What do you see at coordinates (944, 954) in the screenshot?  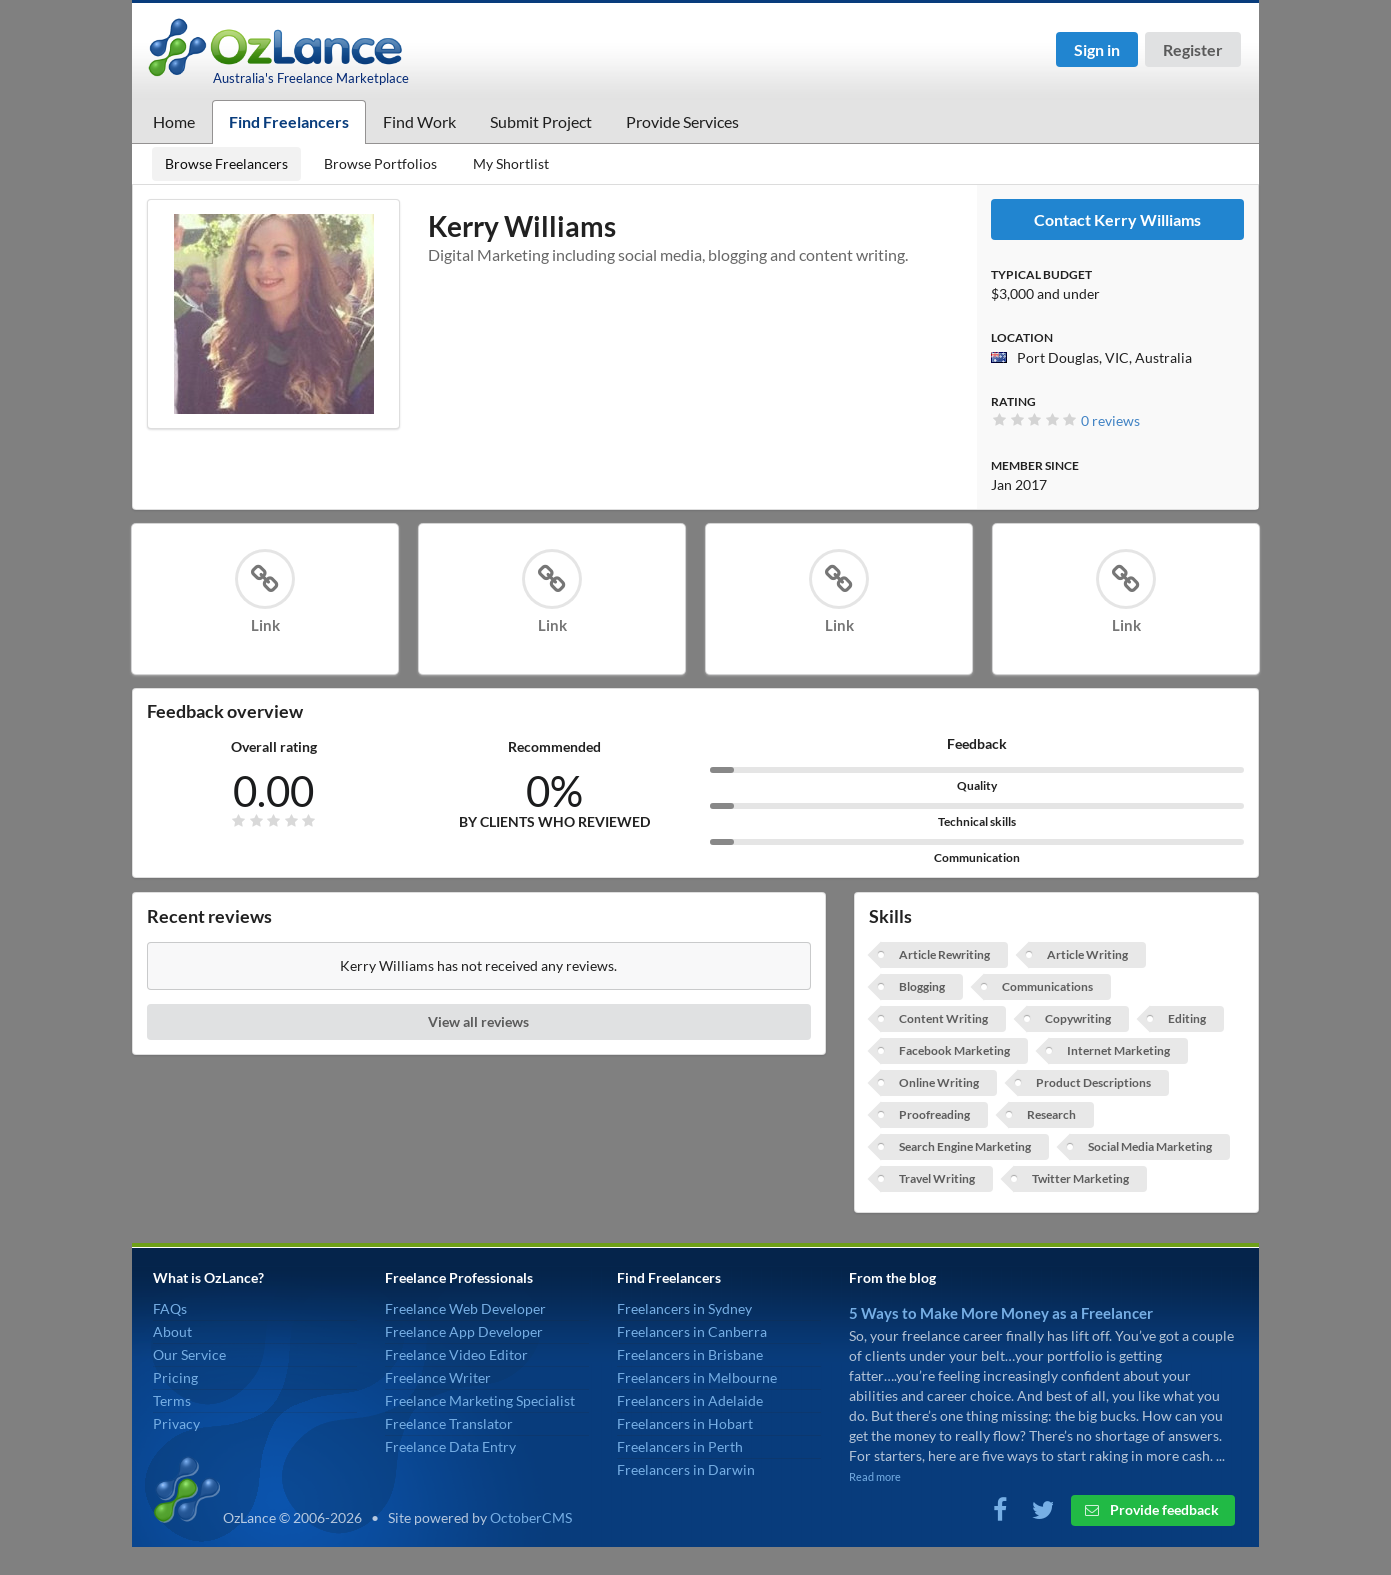 I see `Article Rewriting` at bounding box center [944, 954].